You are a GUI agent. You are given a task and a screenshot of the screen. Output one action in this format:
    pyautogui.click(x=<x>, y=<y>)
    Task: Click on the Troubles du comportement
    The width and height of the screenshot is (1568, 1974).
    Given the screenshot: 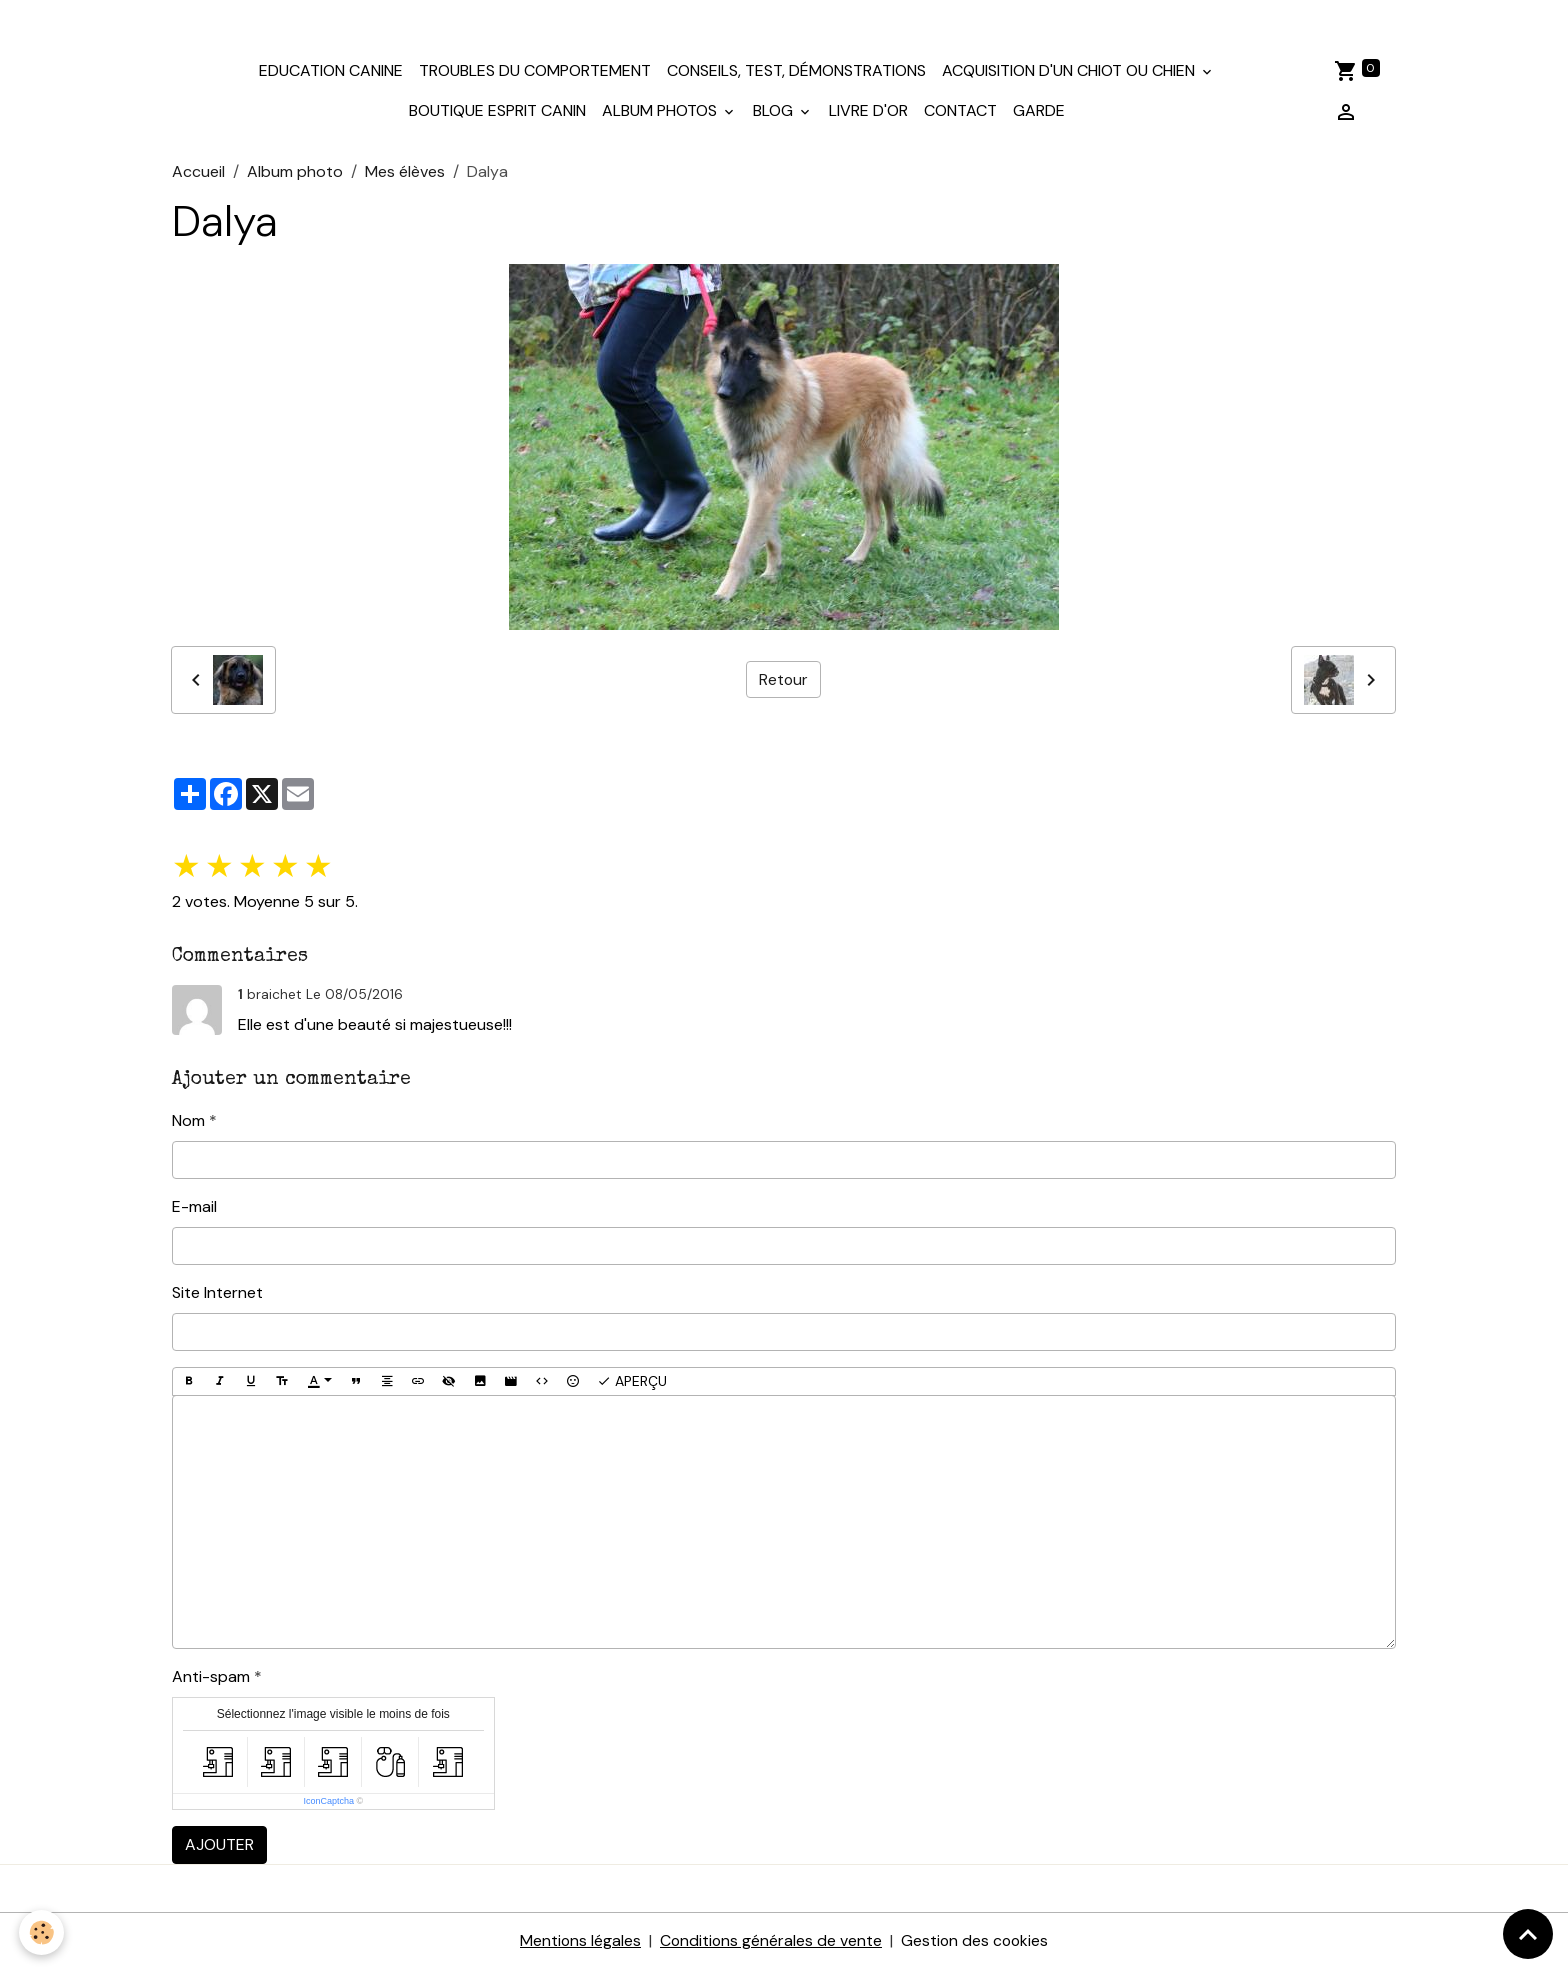 What is the action you would take?
    pyautogui.click(x=535, y=76)
    